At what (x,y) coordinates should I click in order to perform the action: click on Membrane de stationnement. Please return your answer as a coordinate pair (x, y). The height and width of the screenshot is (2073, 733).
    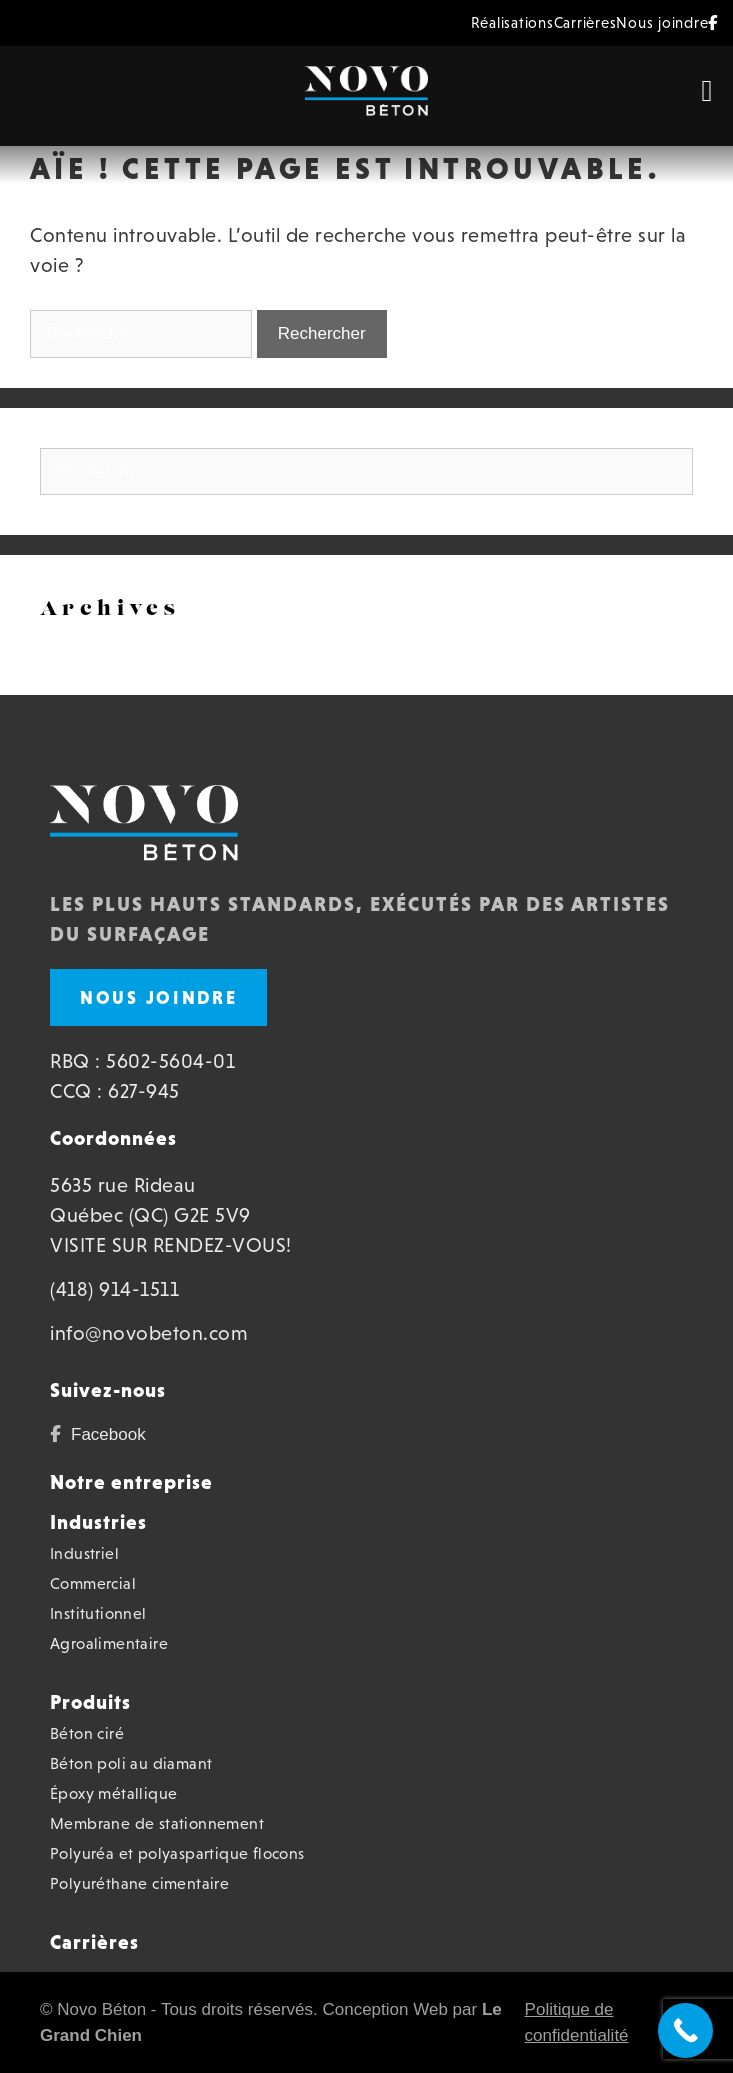
    Looking at the image, I should click on (157, 1823).